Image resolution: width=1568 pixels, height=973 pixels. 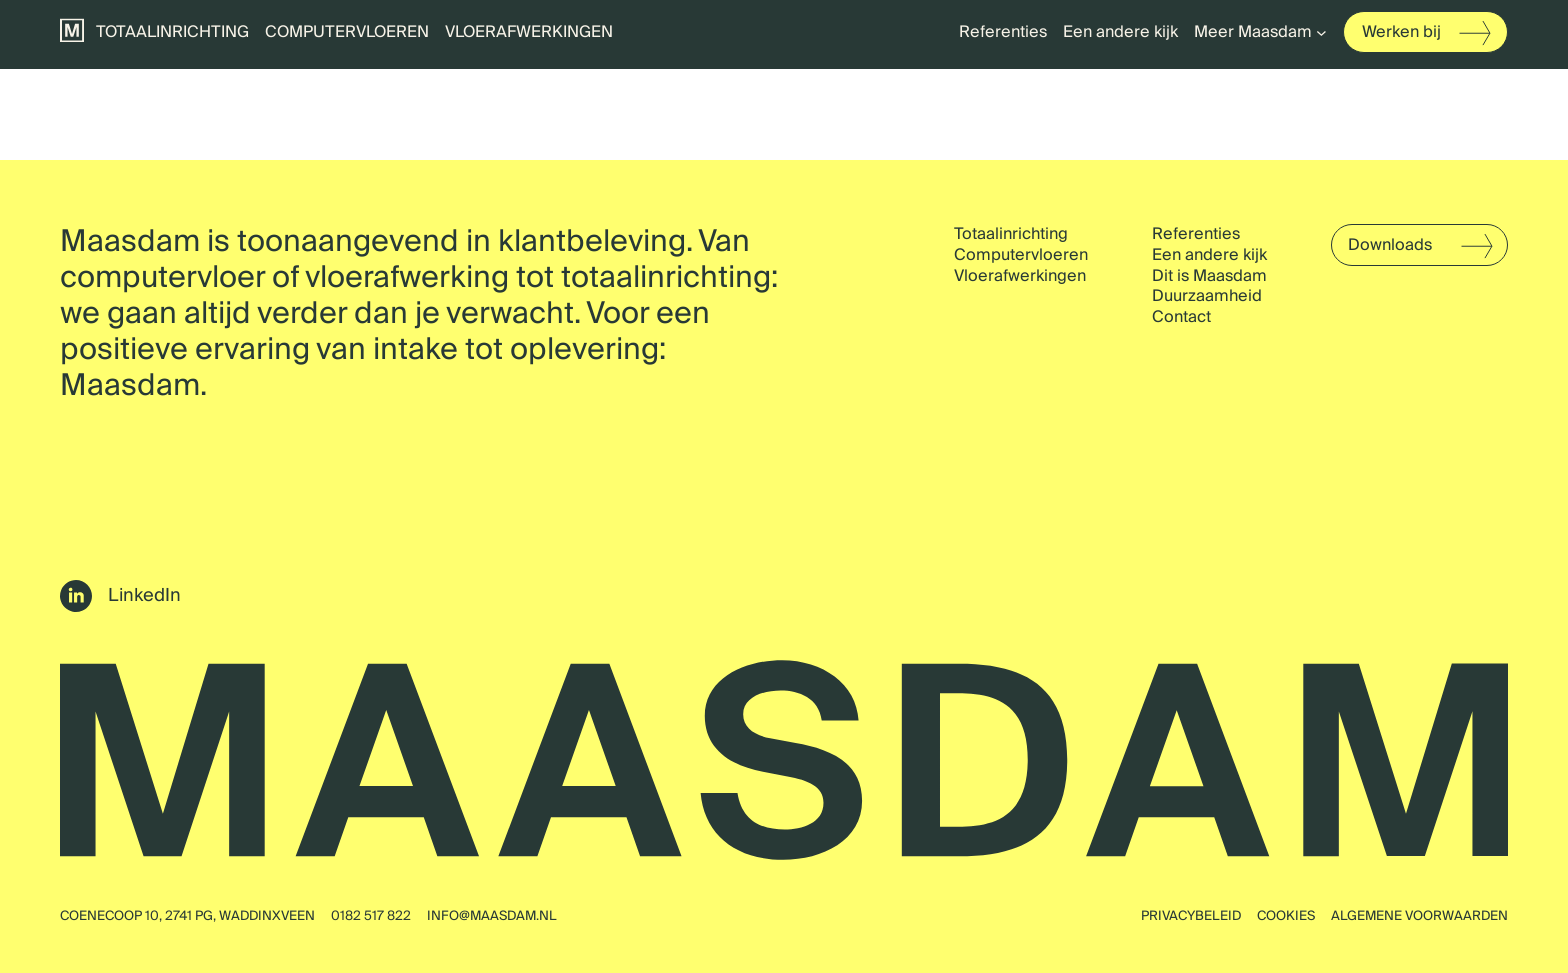 I want to click on Privacybeleid, so click(x=1191, y=916).